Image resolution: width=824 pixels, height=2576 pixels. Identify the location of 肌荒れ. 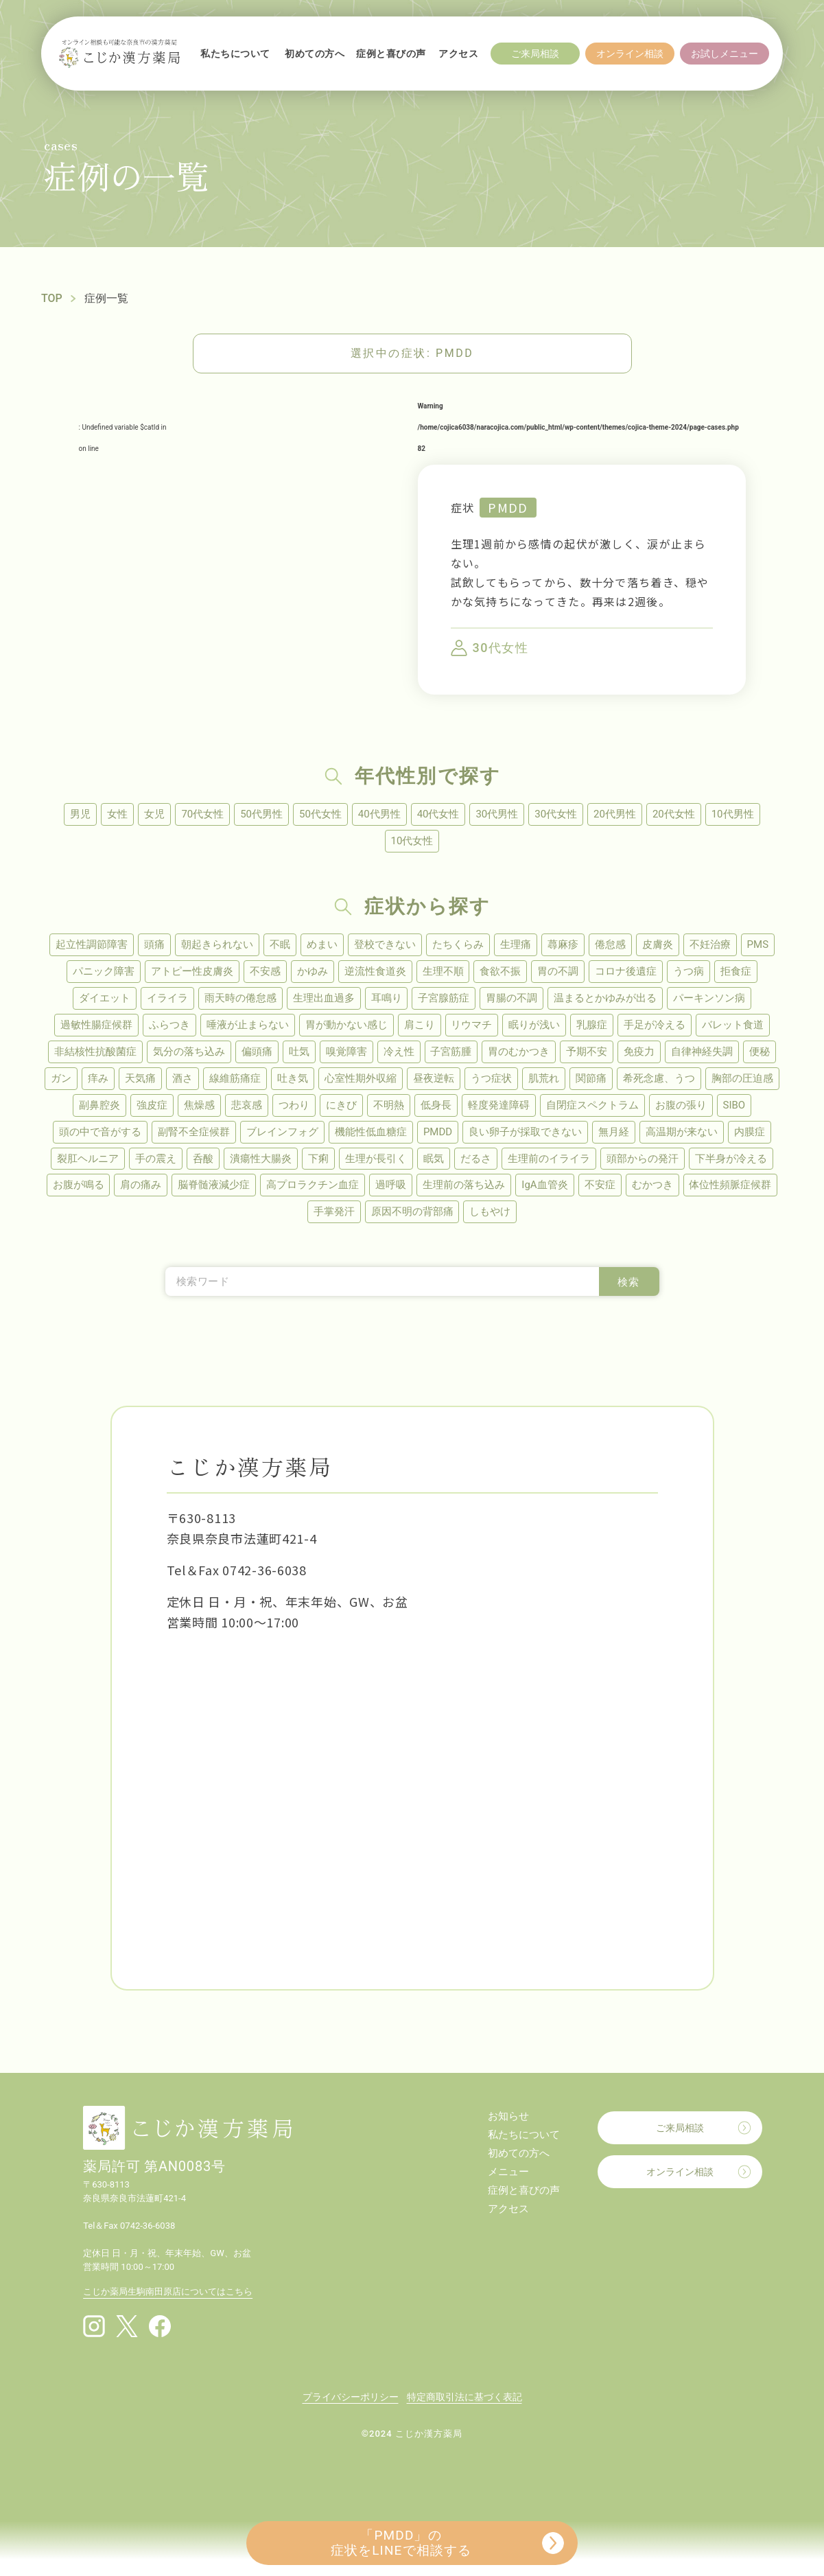
(543, 1078).